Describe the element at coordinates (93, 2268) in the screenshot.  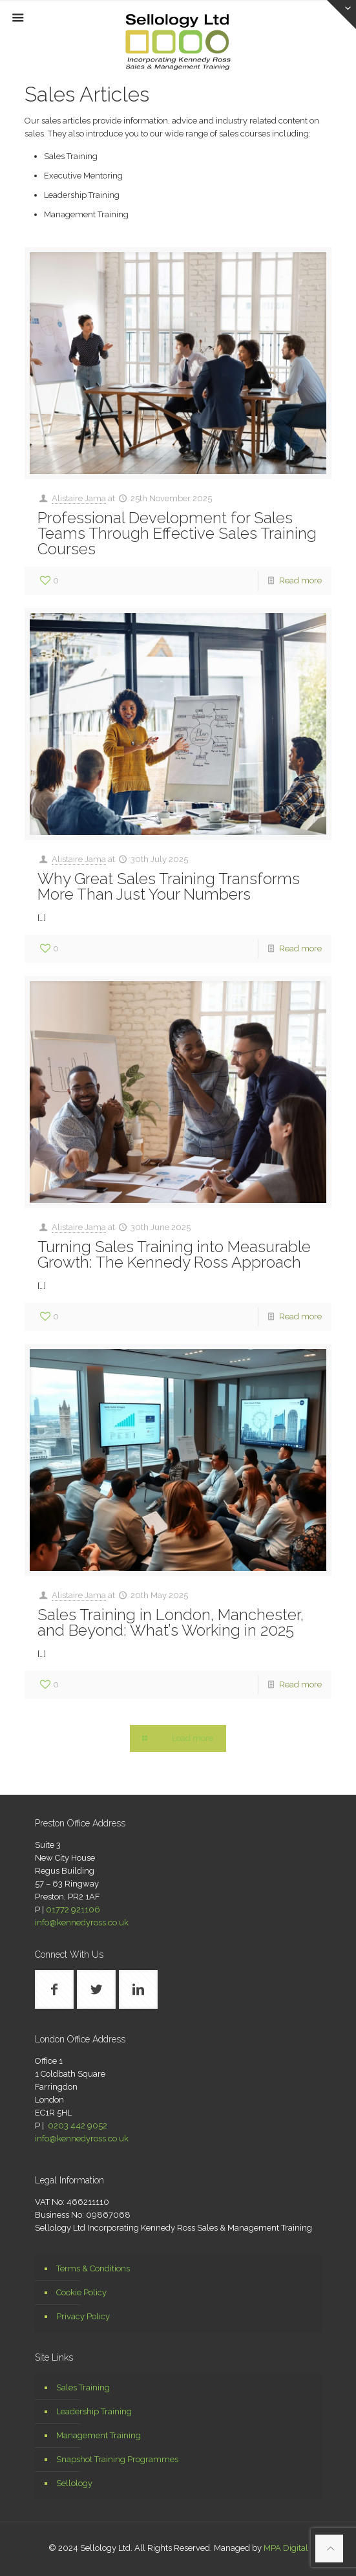
I see `Terms & Conditions` at that location.